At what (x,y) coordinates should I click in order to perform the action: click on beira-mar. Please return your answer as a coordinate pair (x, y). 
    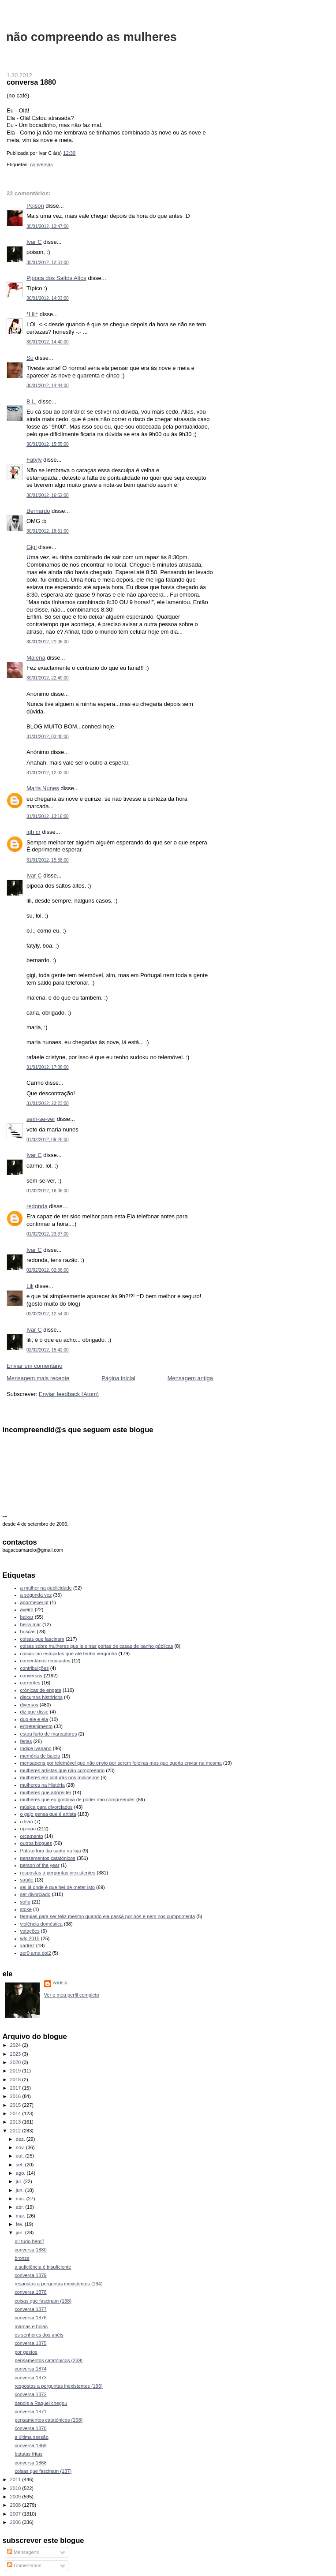
    Looking at the image, I should click on (30, 1624).